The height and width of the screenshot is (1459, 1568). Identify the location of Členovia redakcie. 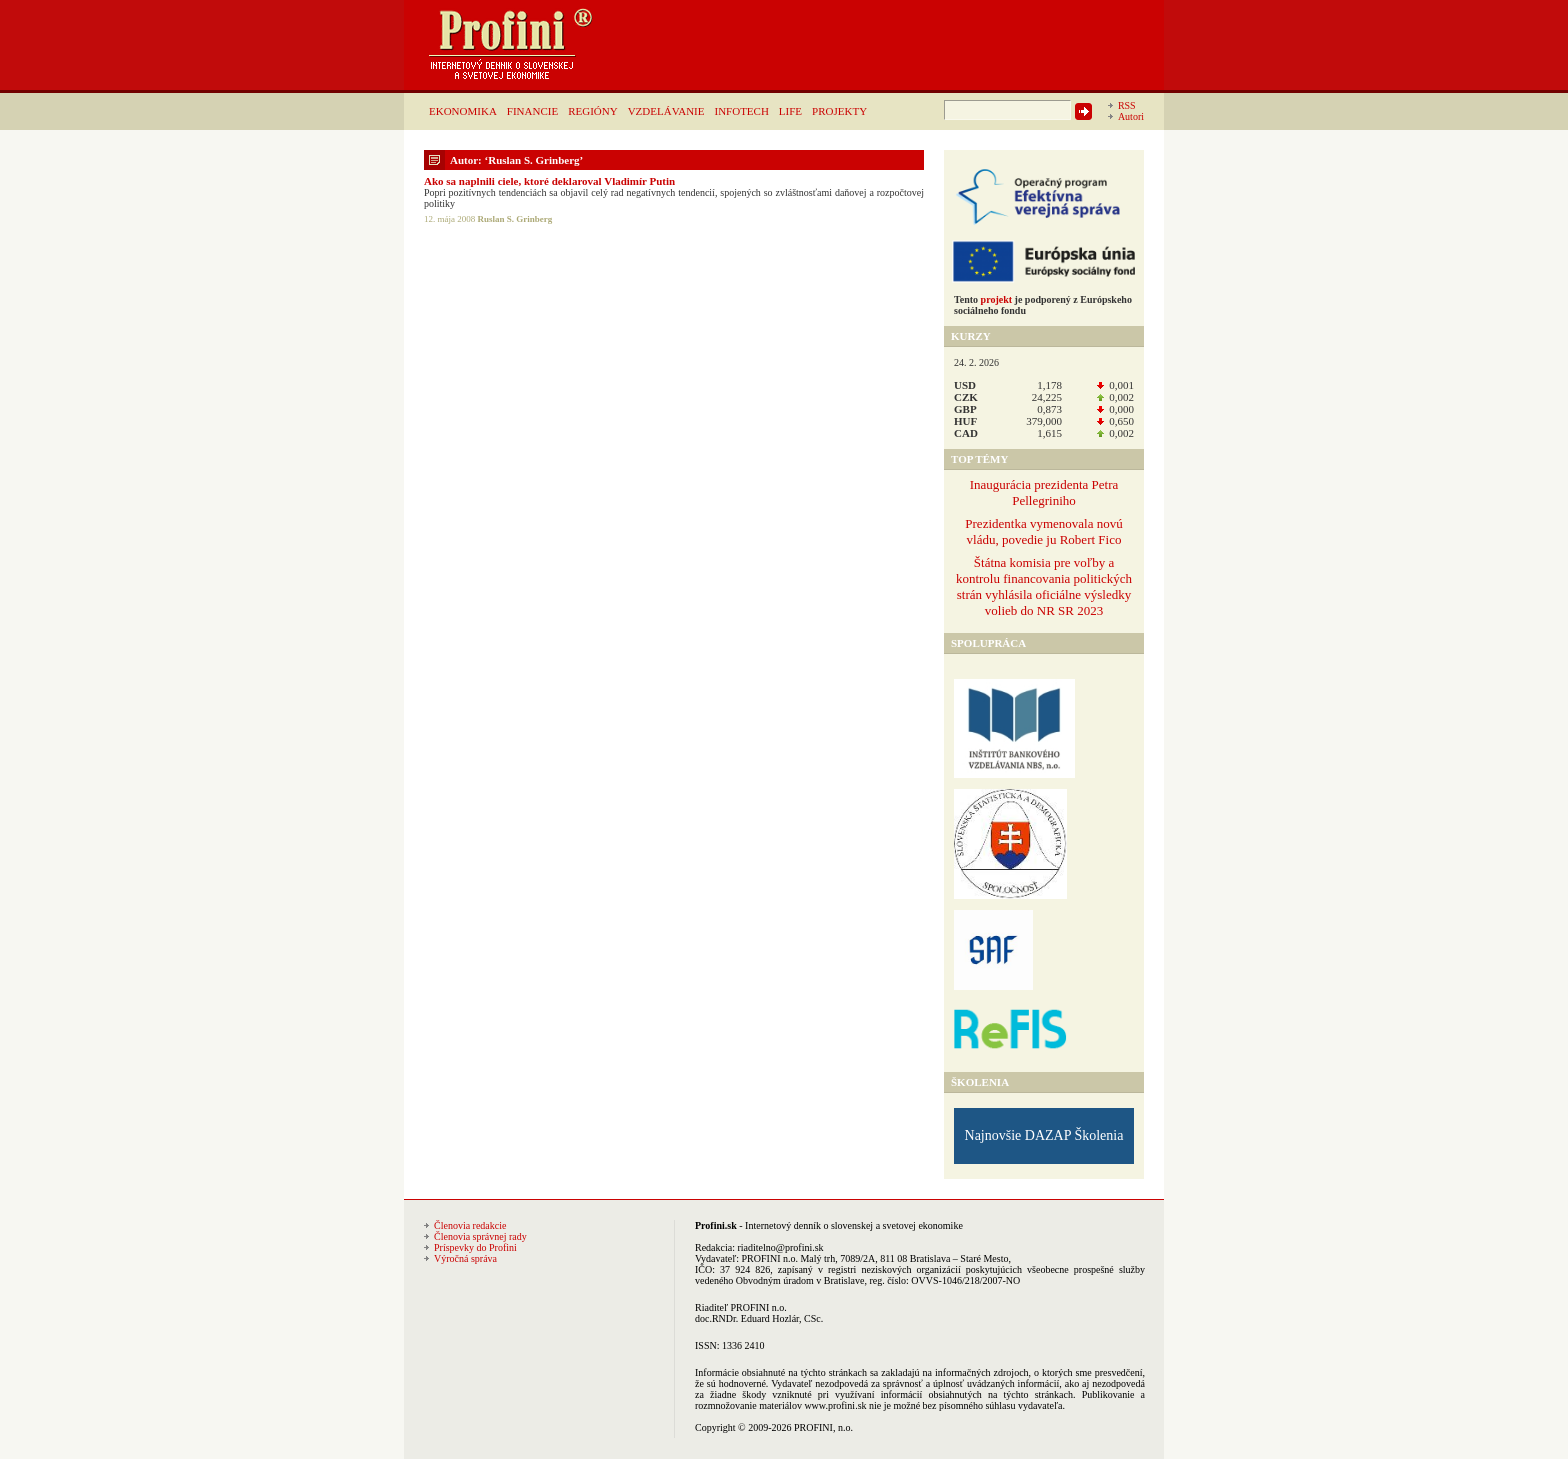
(470, 1225).